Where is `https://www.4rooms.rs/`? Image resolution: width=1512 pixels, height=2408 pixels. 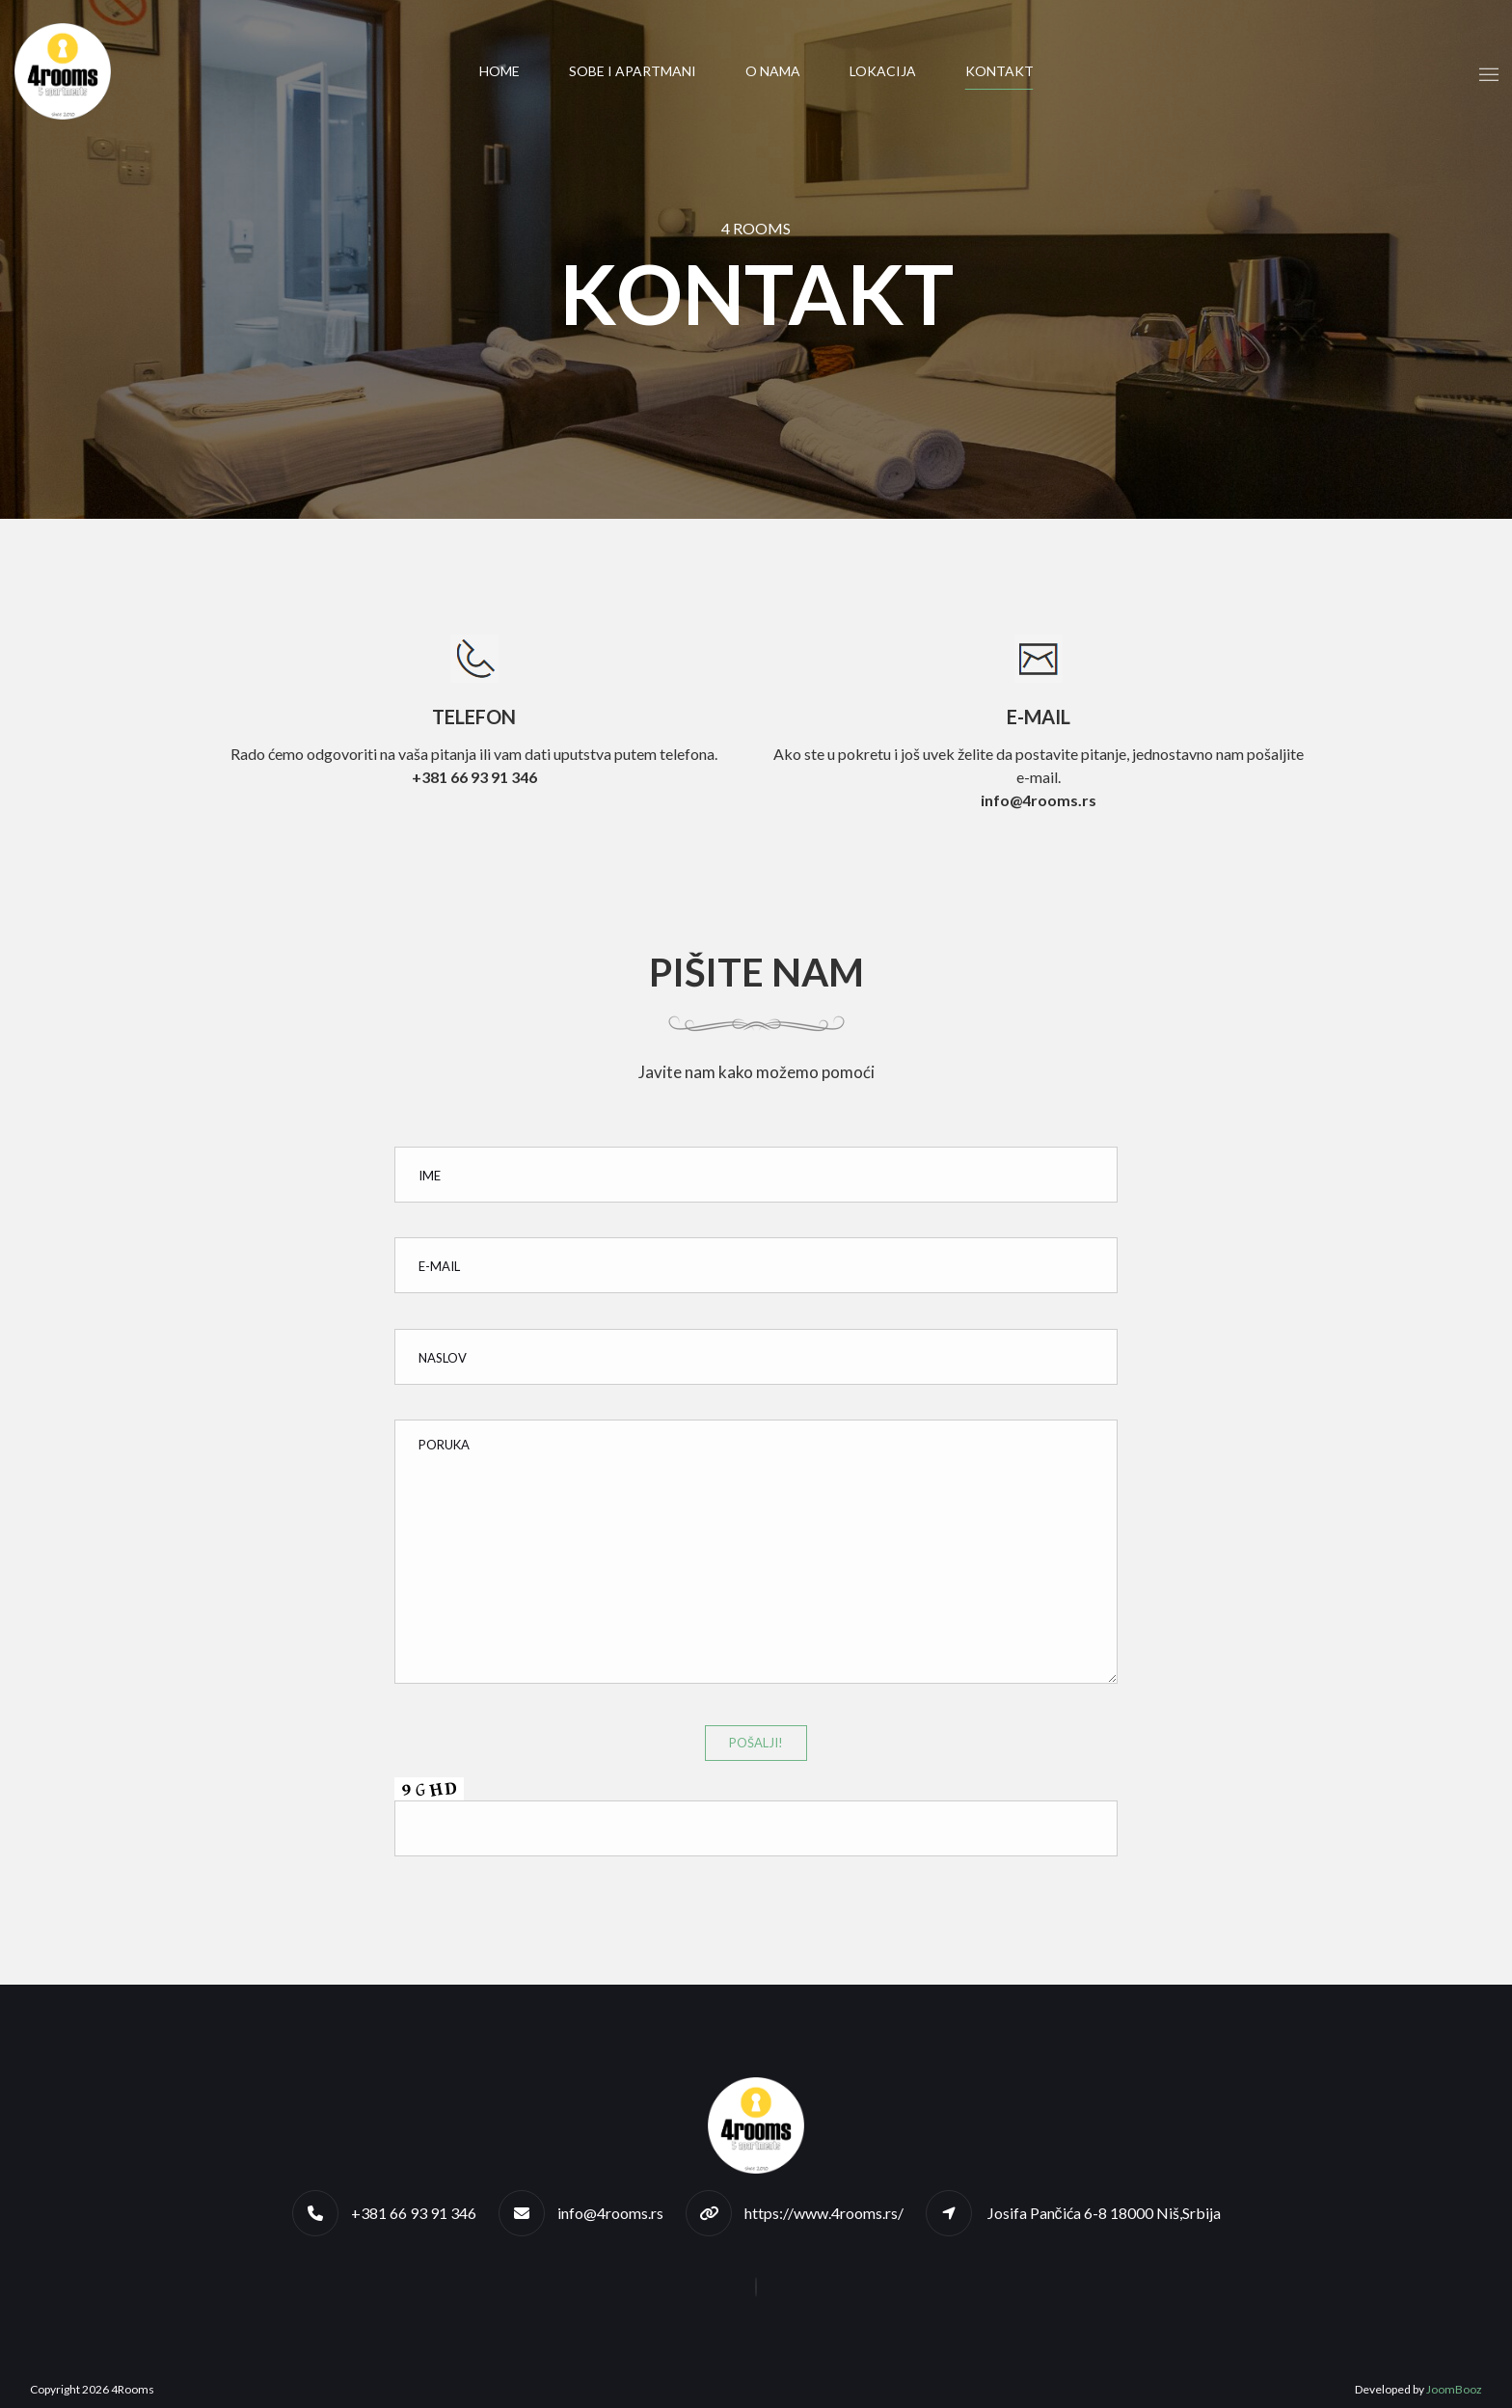
https://www.4rooms.rs/ is located at coordinates (824, 2213).